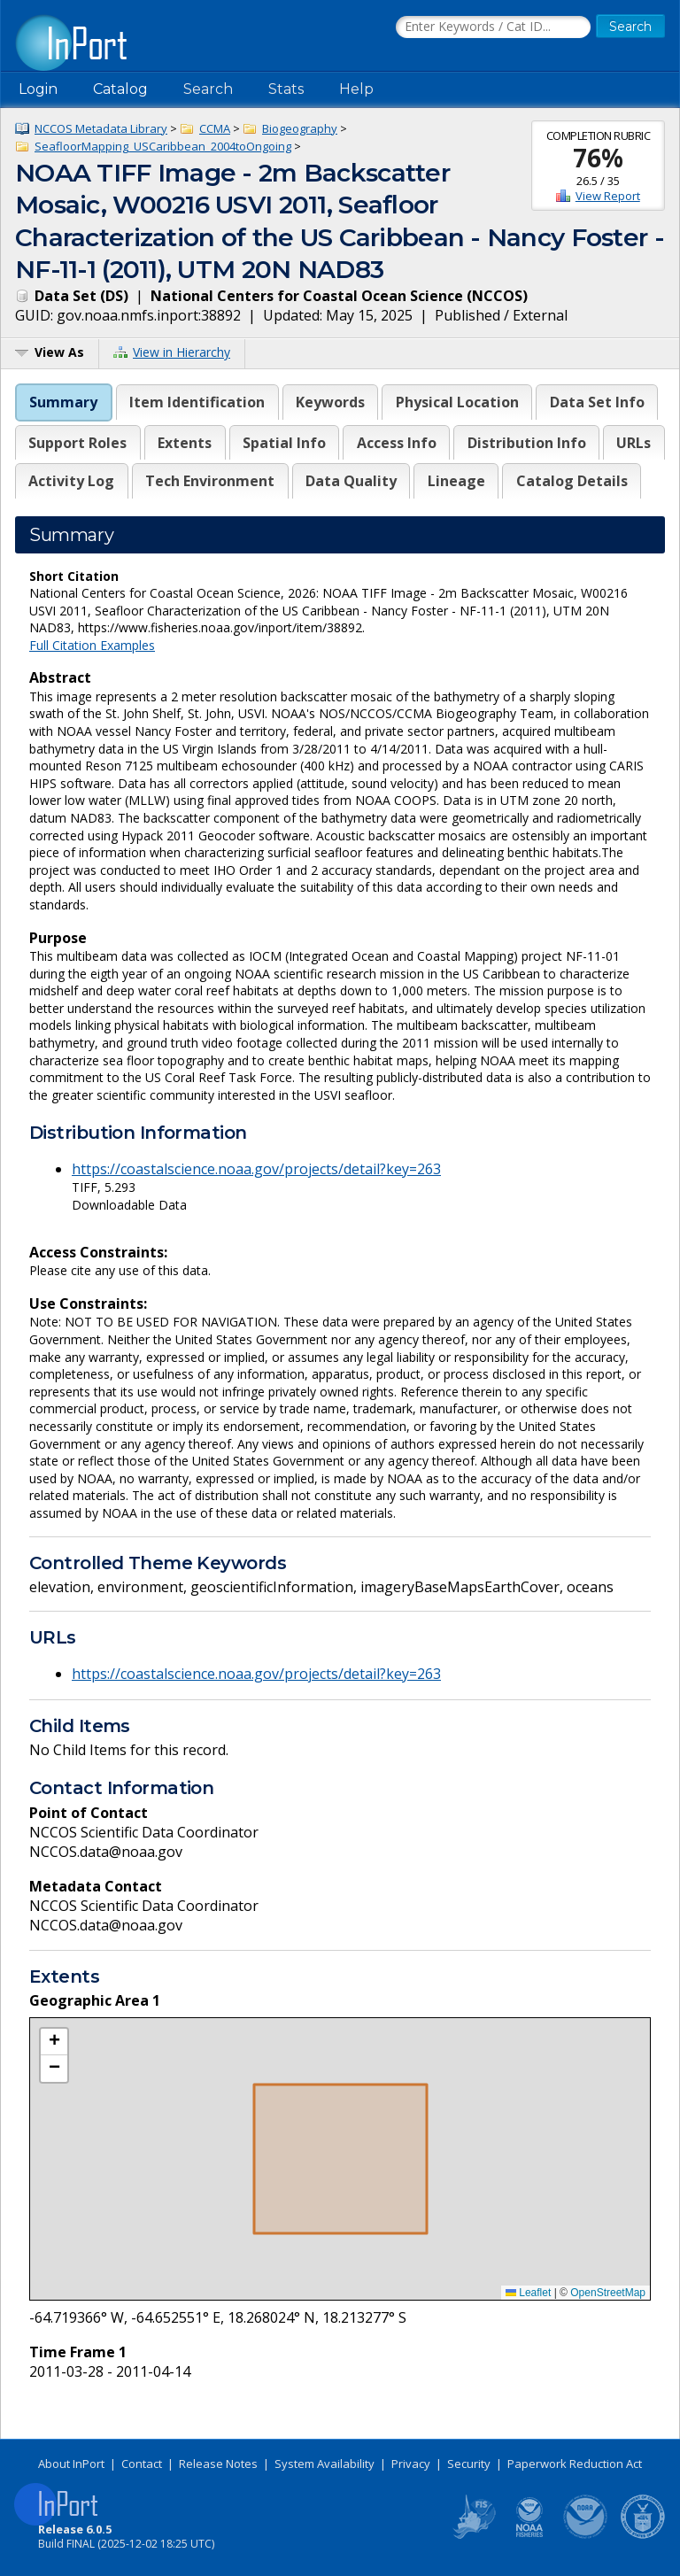 The image size is (680, 2576). I want to click on View Report, so click(608, 196).